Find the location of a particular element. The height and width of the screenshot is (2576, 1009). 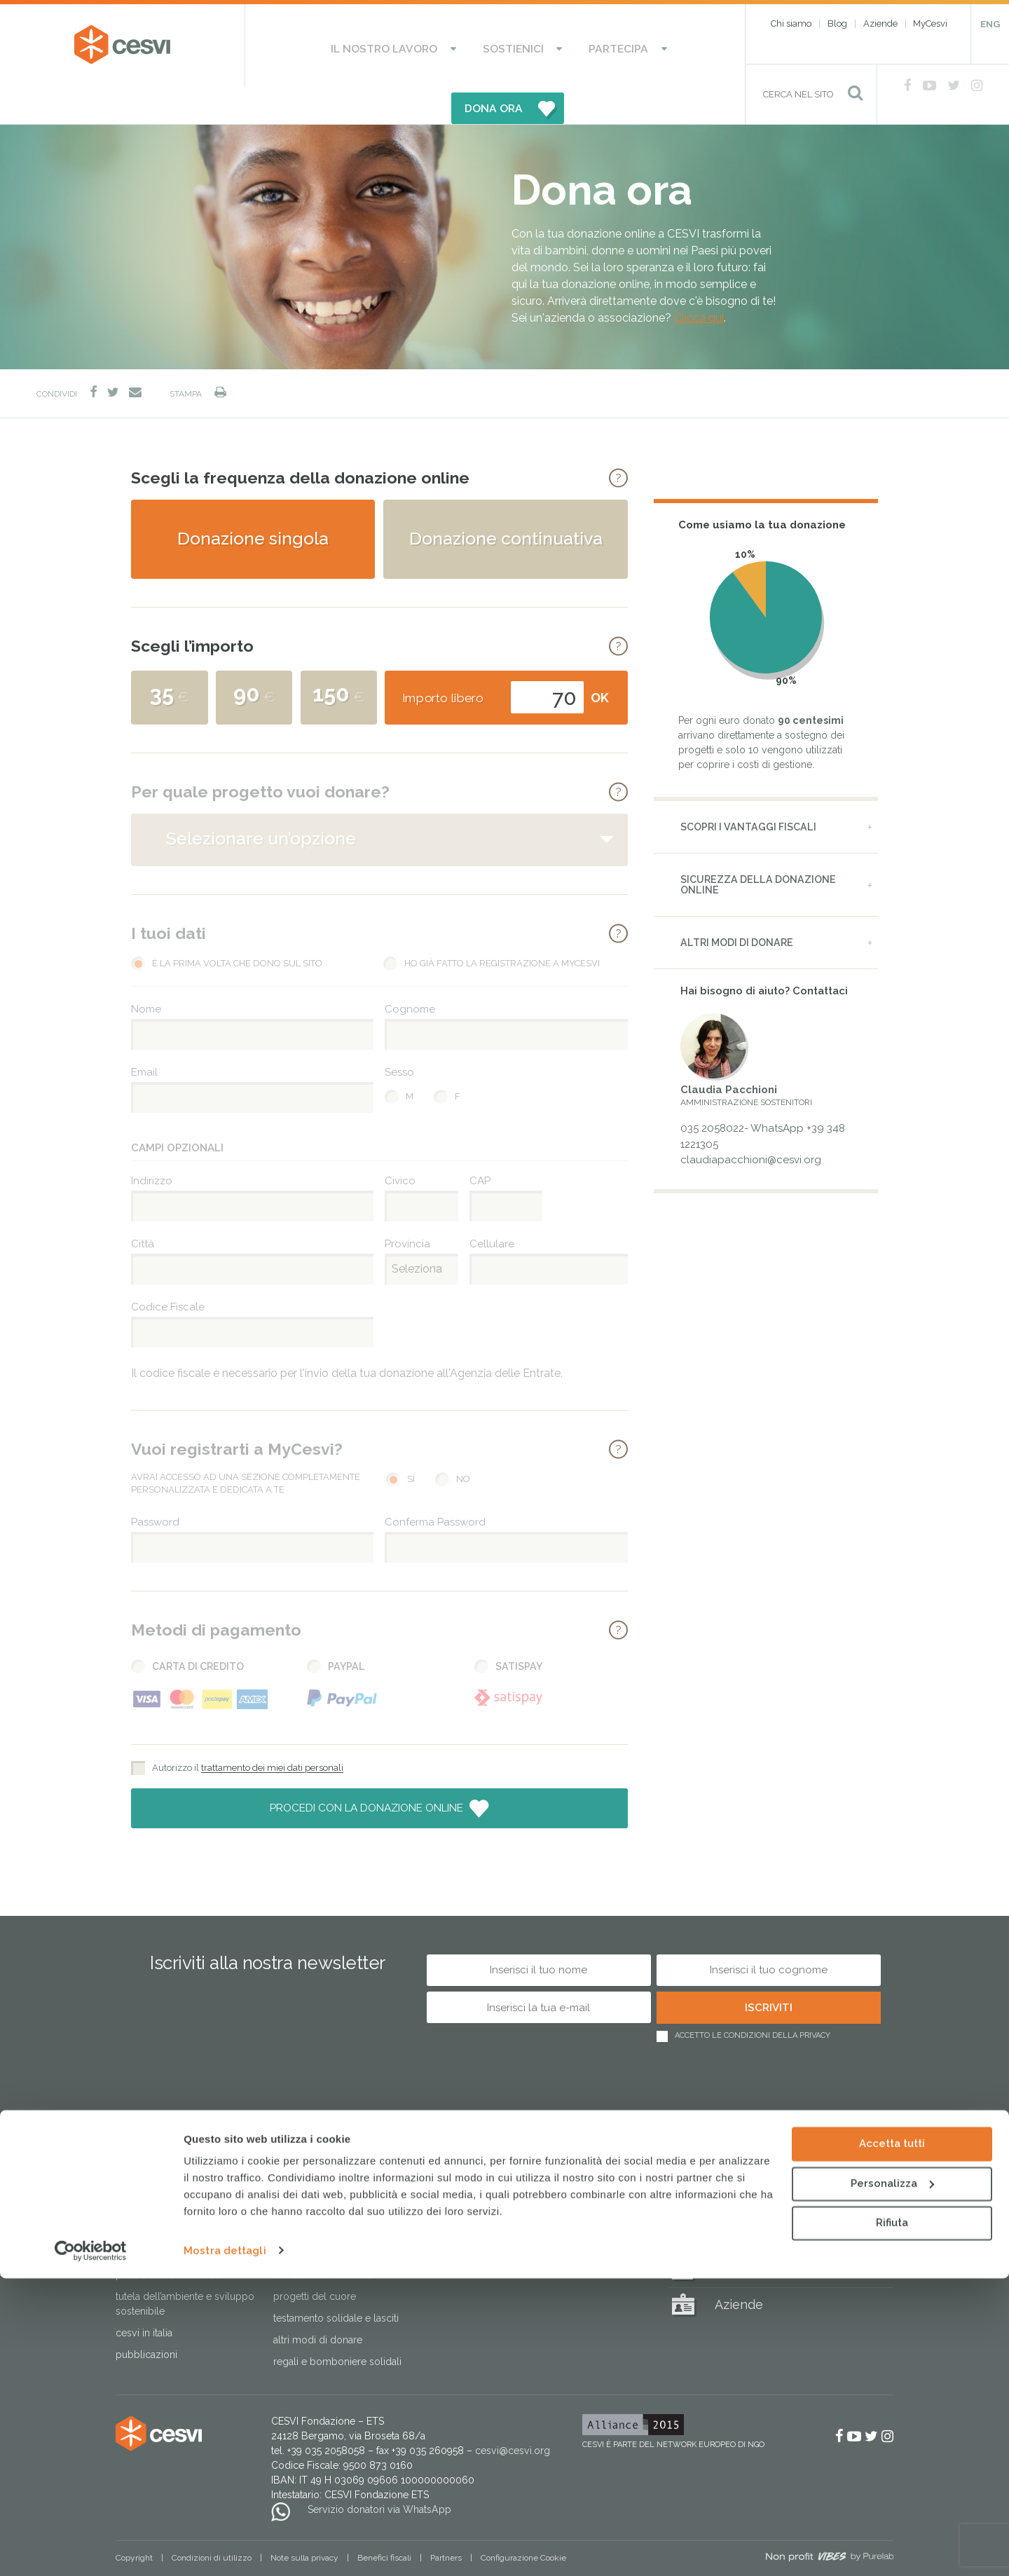

Scopri i vantaggi fiscali is located at coordinates (748, 790).